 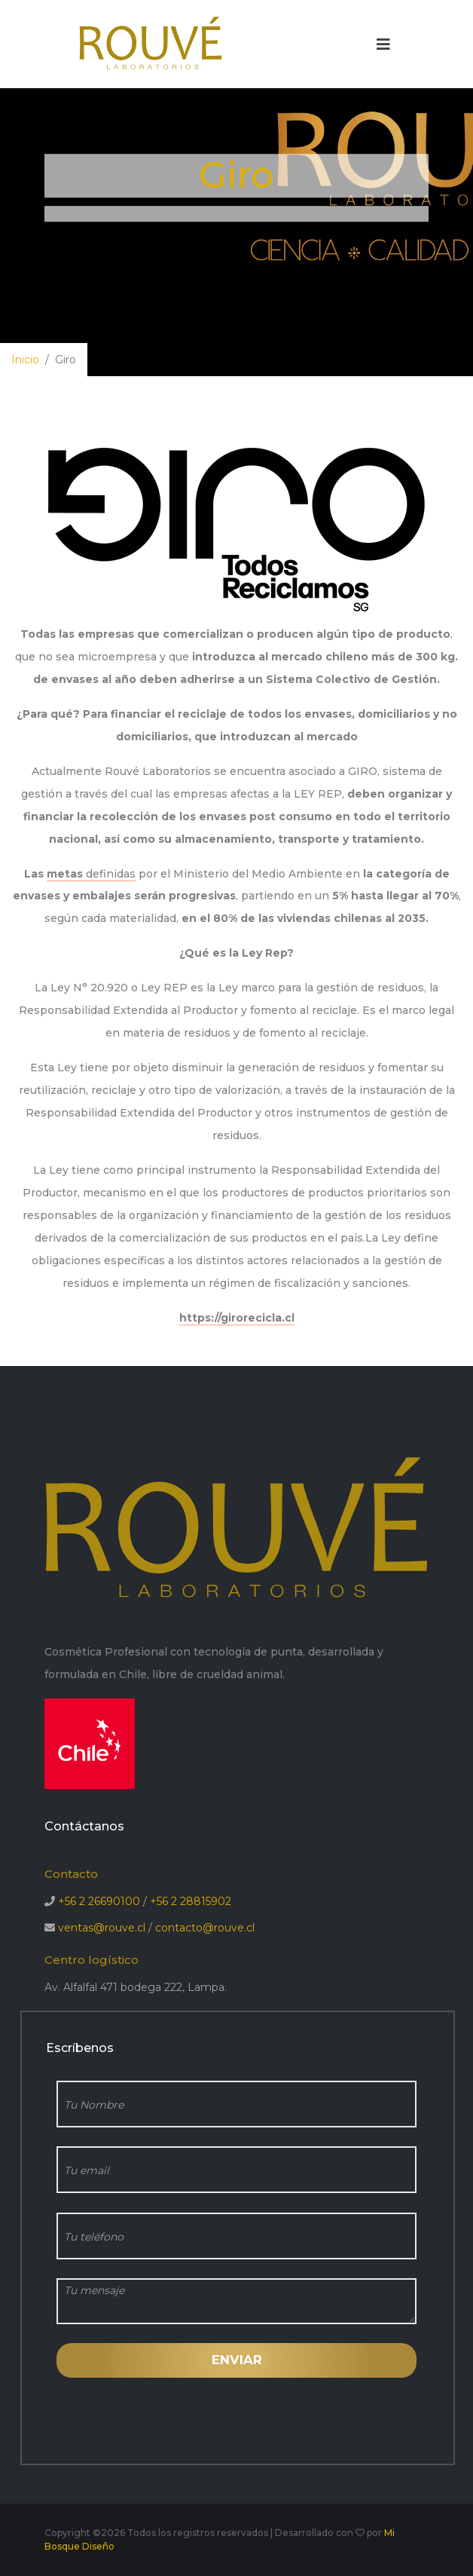 What do you see at coordinates (109, 874) in the screenshot?
I see `definidas` at bounding box center [109, 874].